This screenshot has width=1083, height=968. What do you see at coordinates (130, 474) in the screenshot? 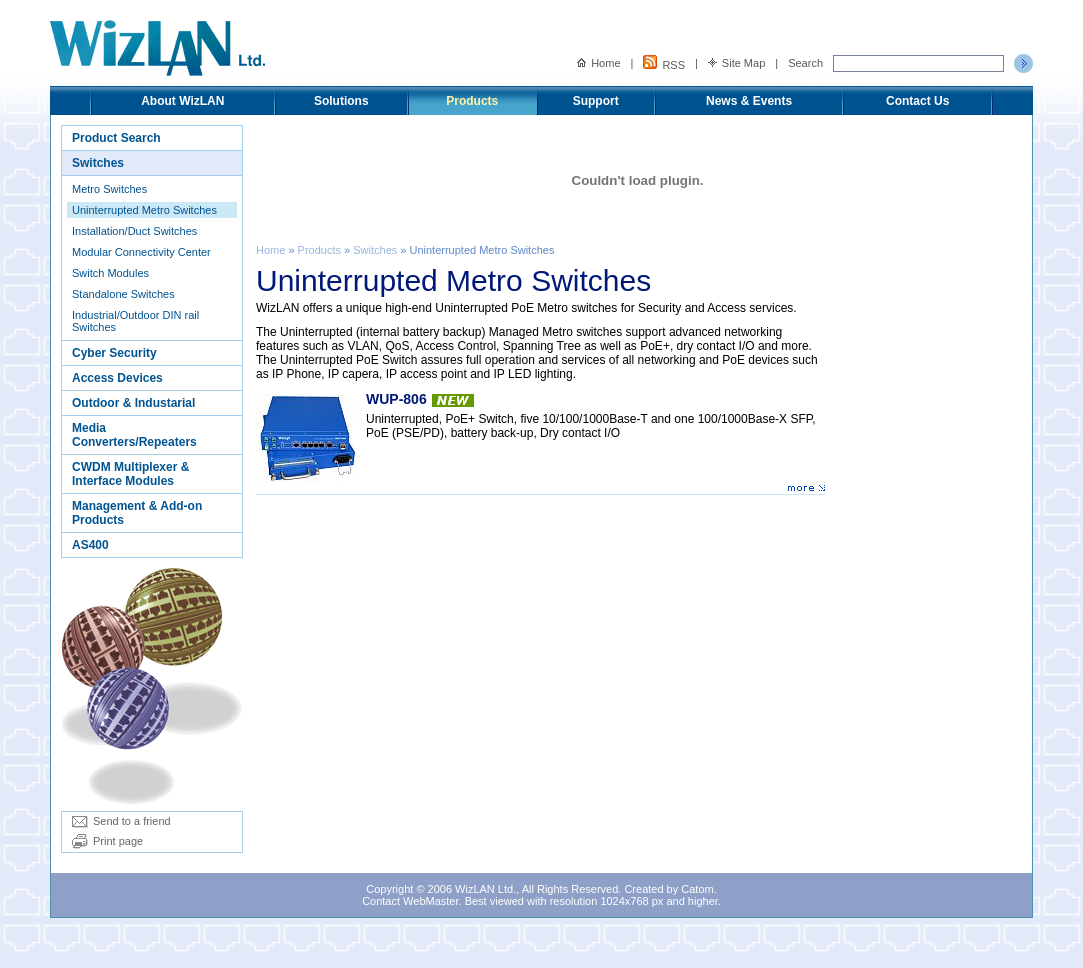
I see `CWDM Multiplexer & Interface Modules` at bounding box center [130, 474].